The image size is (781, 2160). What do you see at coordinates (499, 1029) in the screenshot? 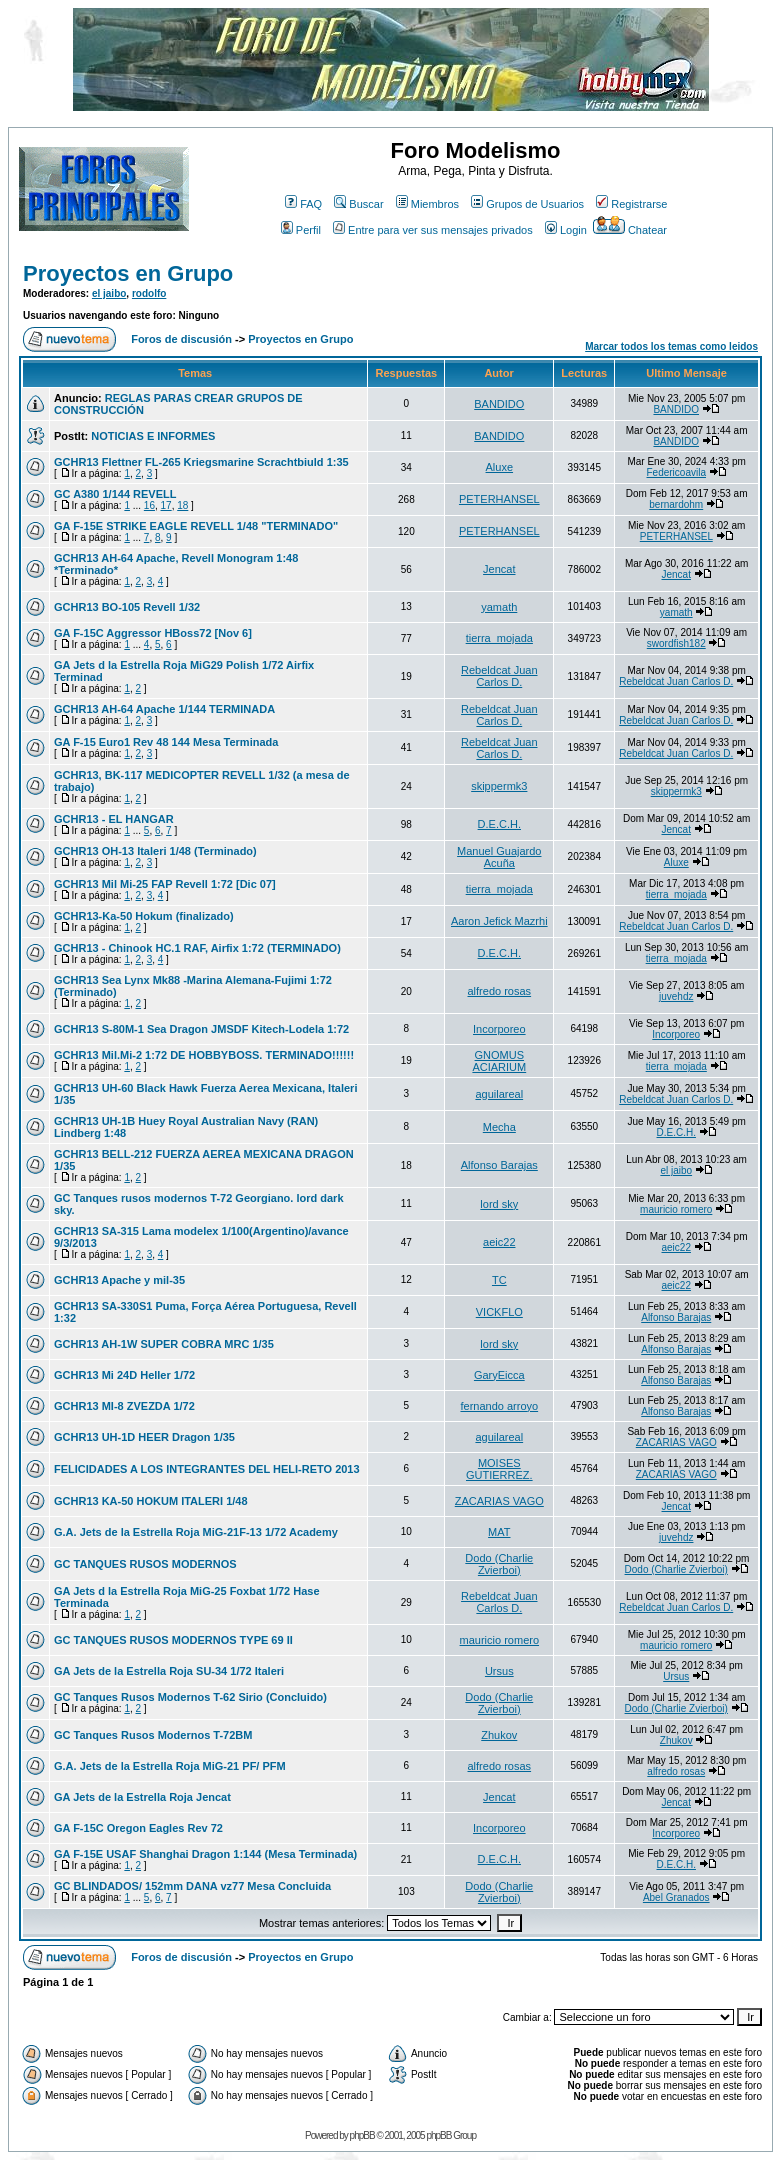
I see `Incorporeo` at bounding box center [499, 1029].